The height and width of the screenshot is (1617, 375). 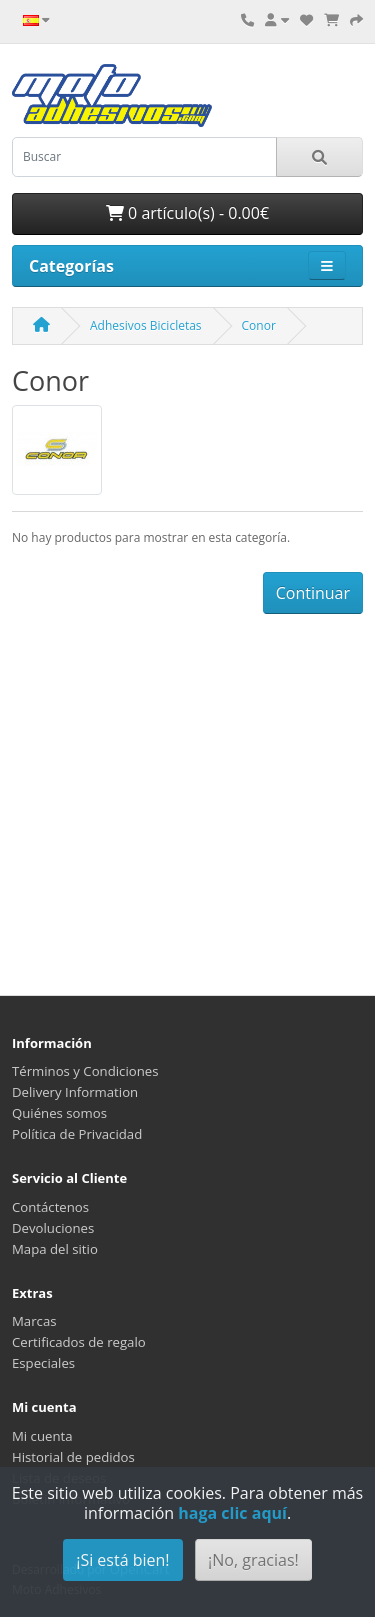 I want to click on Contáctenos, so click(x=50, y=1207).